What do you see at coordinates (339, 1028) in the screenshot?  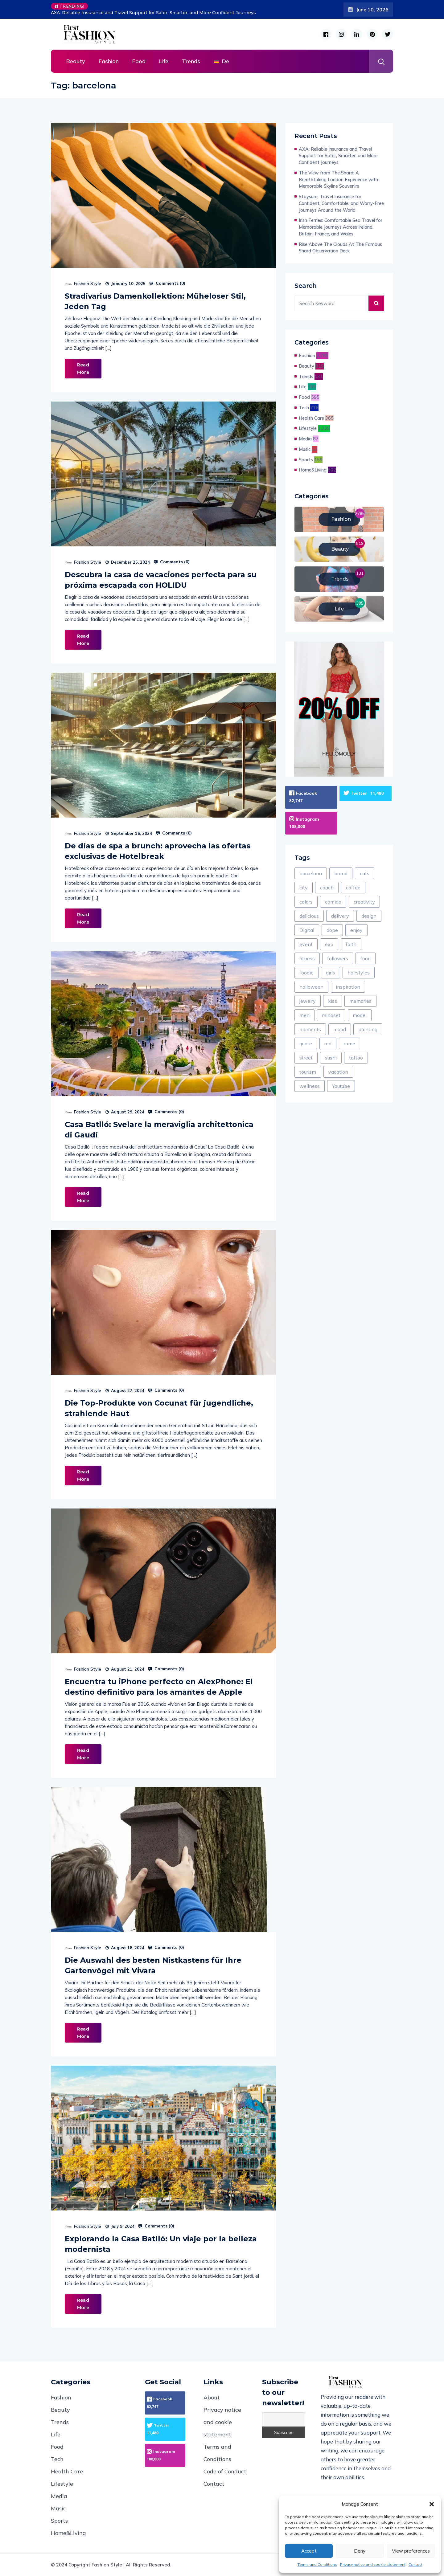 I see `mood [mood (174 items)]` at bounding box center [339, 1028].